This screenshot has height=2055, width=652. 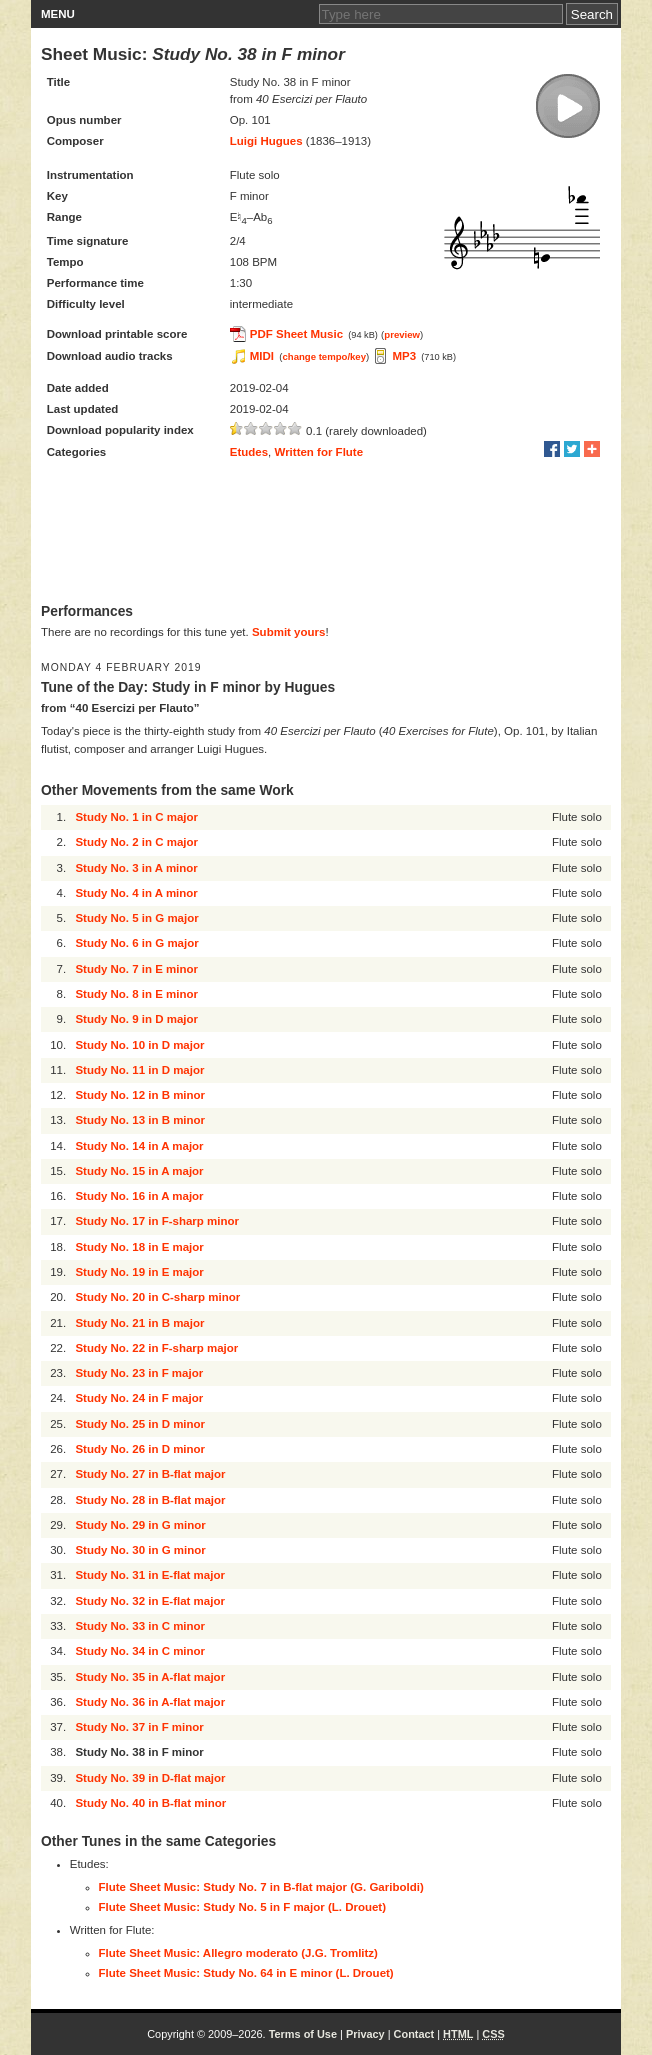 What do you see at coordinates (136, 842) in the screenshot?
I see `Study No. 2 in C major` at bounding box center [136, 842].